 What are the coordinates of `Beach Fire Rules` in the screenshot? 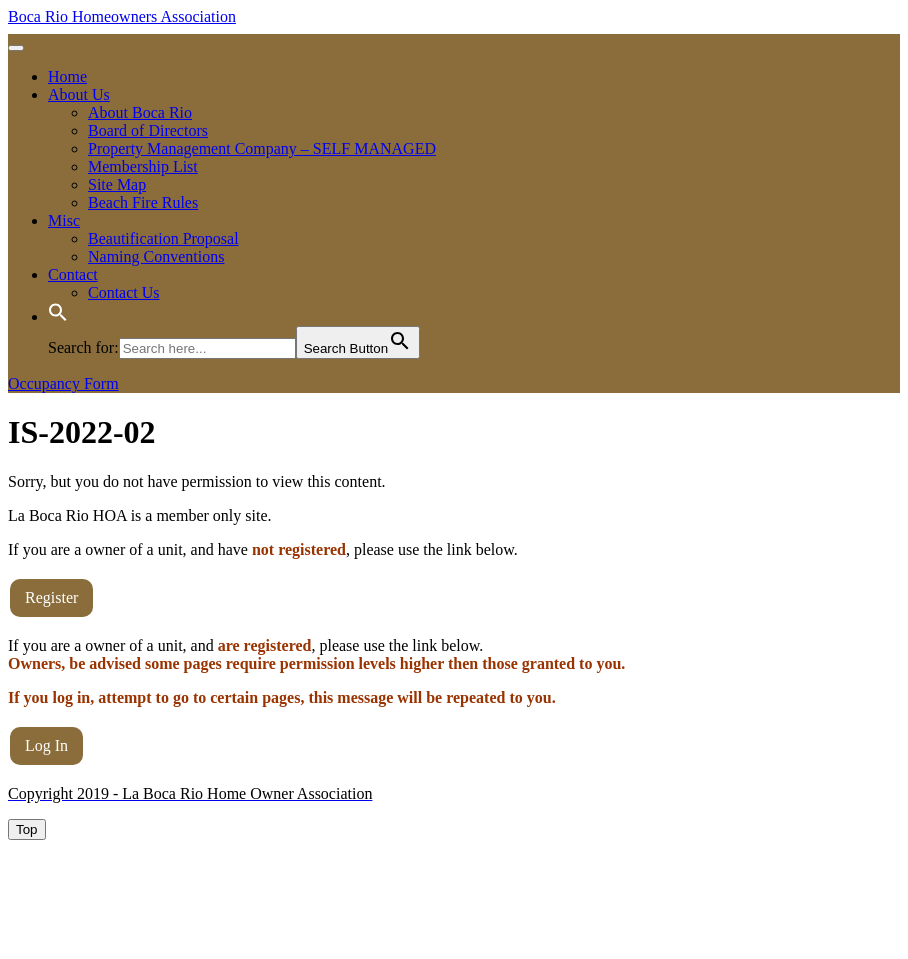 It's located at (143, 202).